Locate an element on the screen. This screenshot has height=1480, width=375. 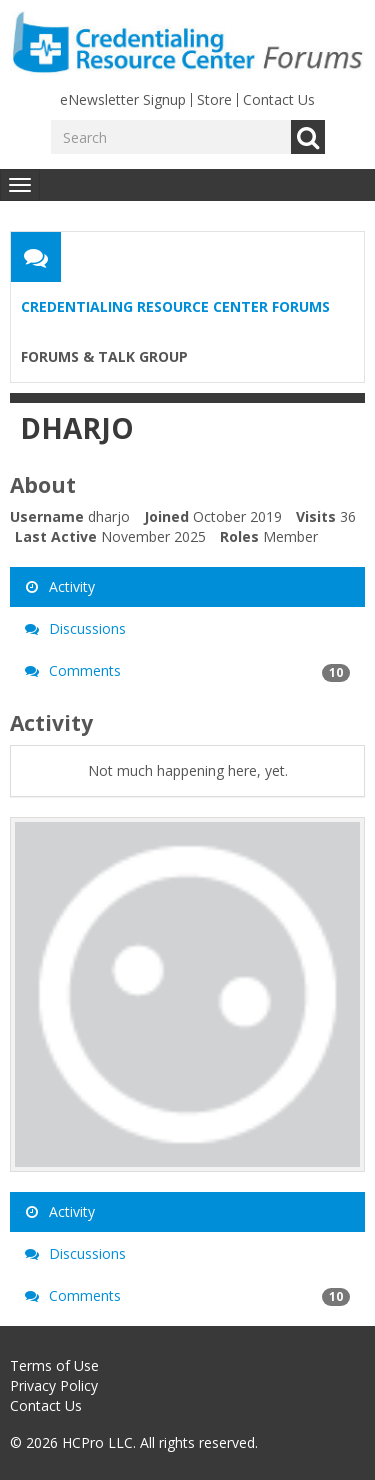
Contact Us is located at coordinates (279, 99).